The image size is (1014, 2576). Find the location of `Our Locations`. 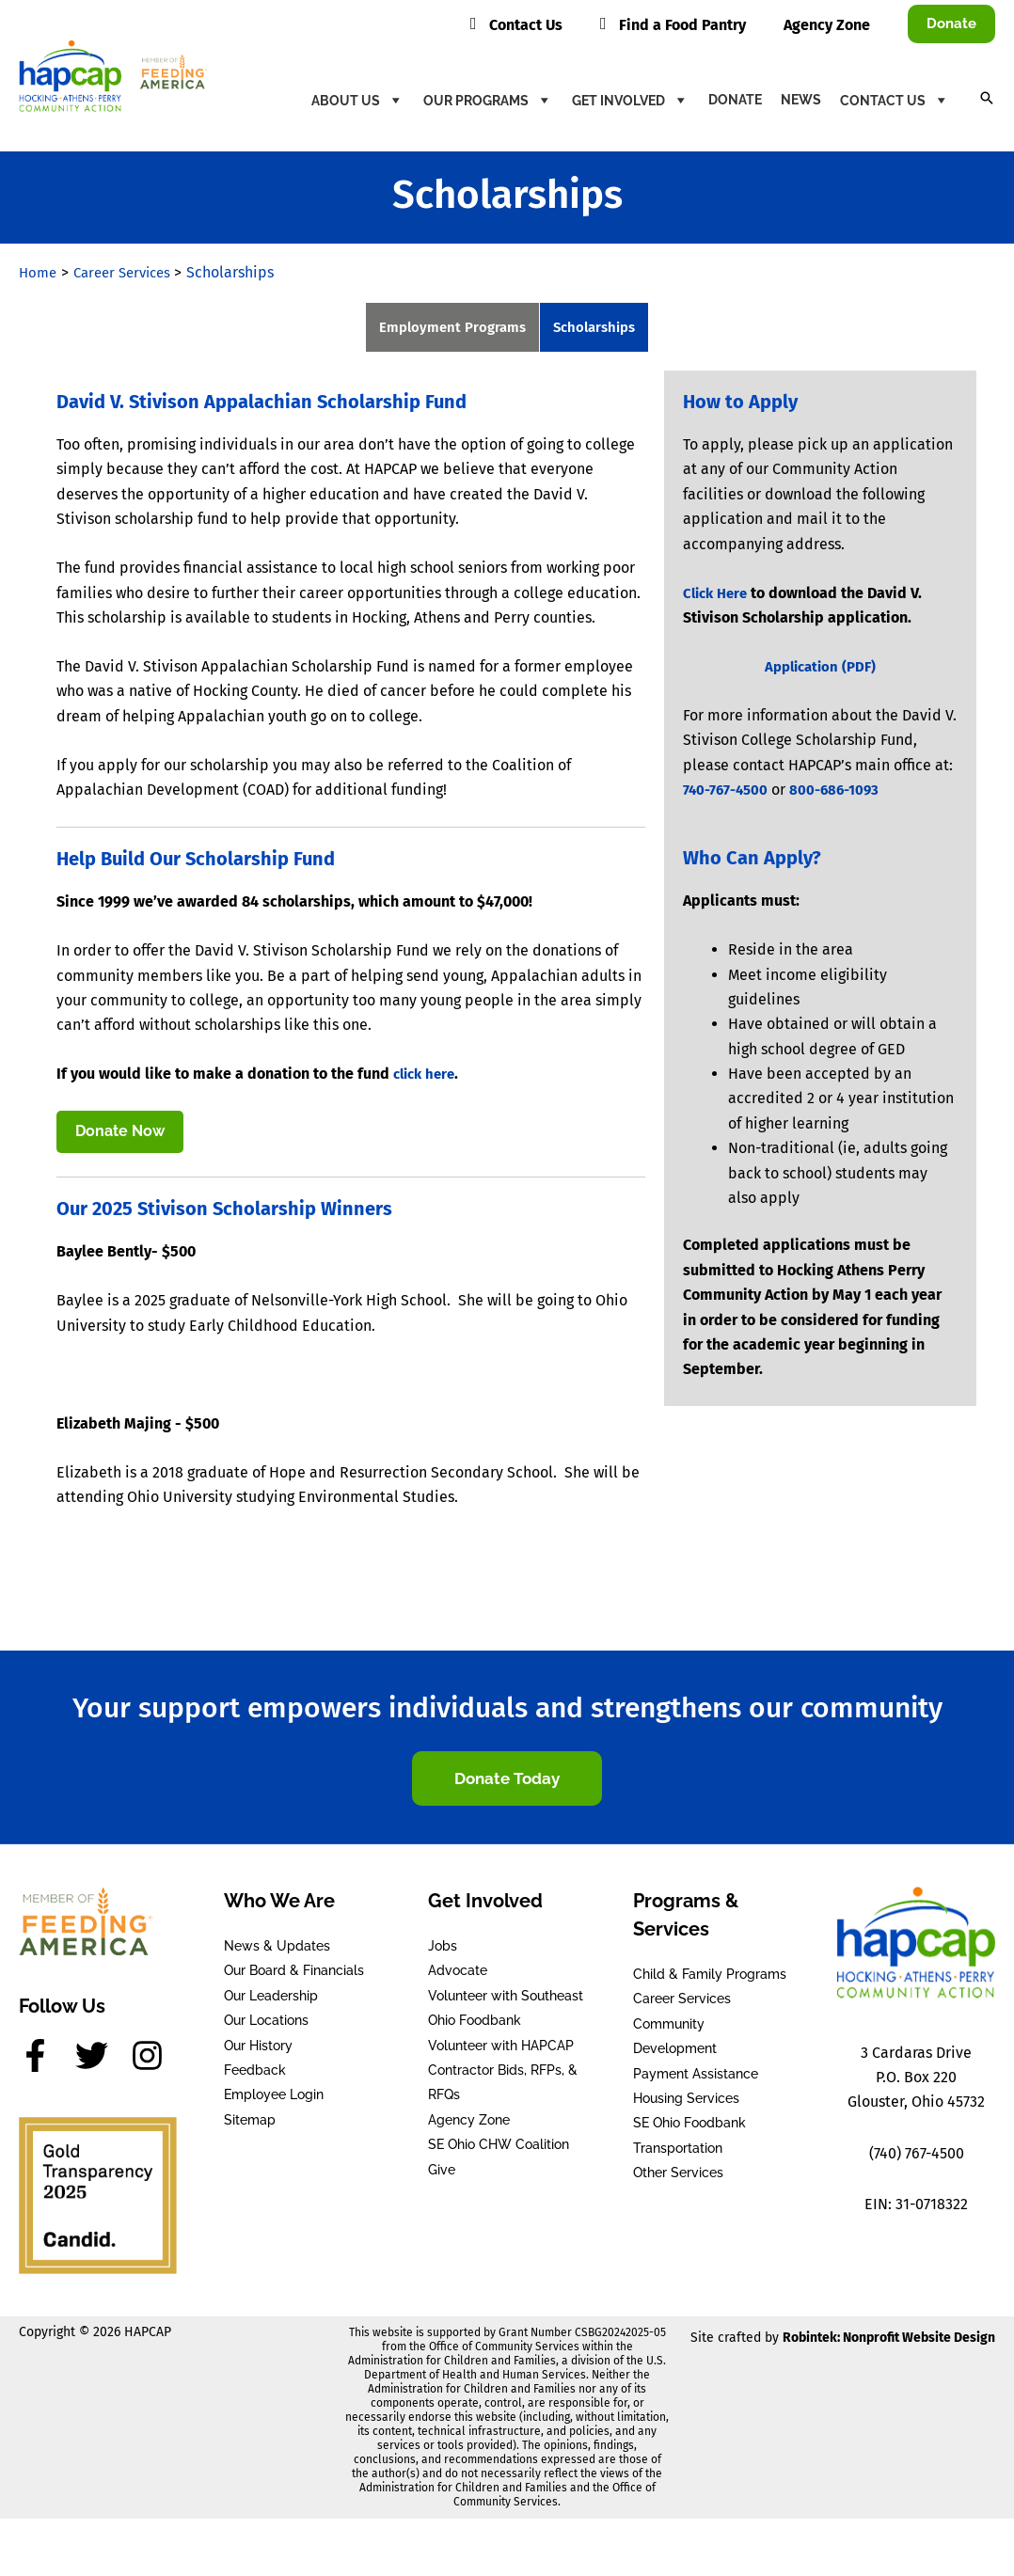

Our Locations is located at coordinates (266, 2023).